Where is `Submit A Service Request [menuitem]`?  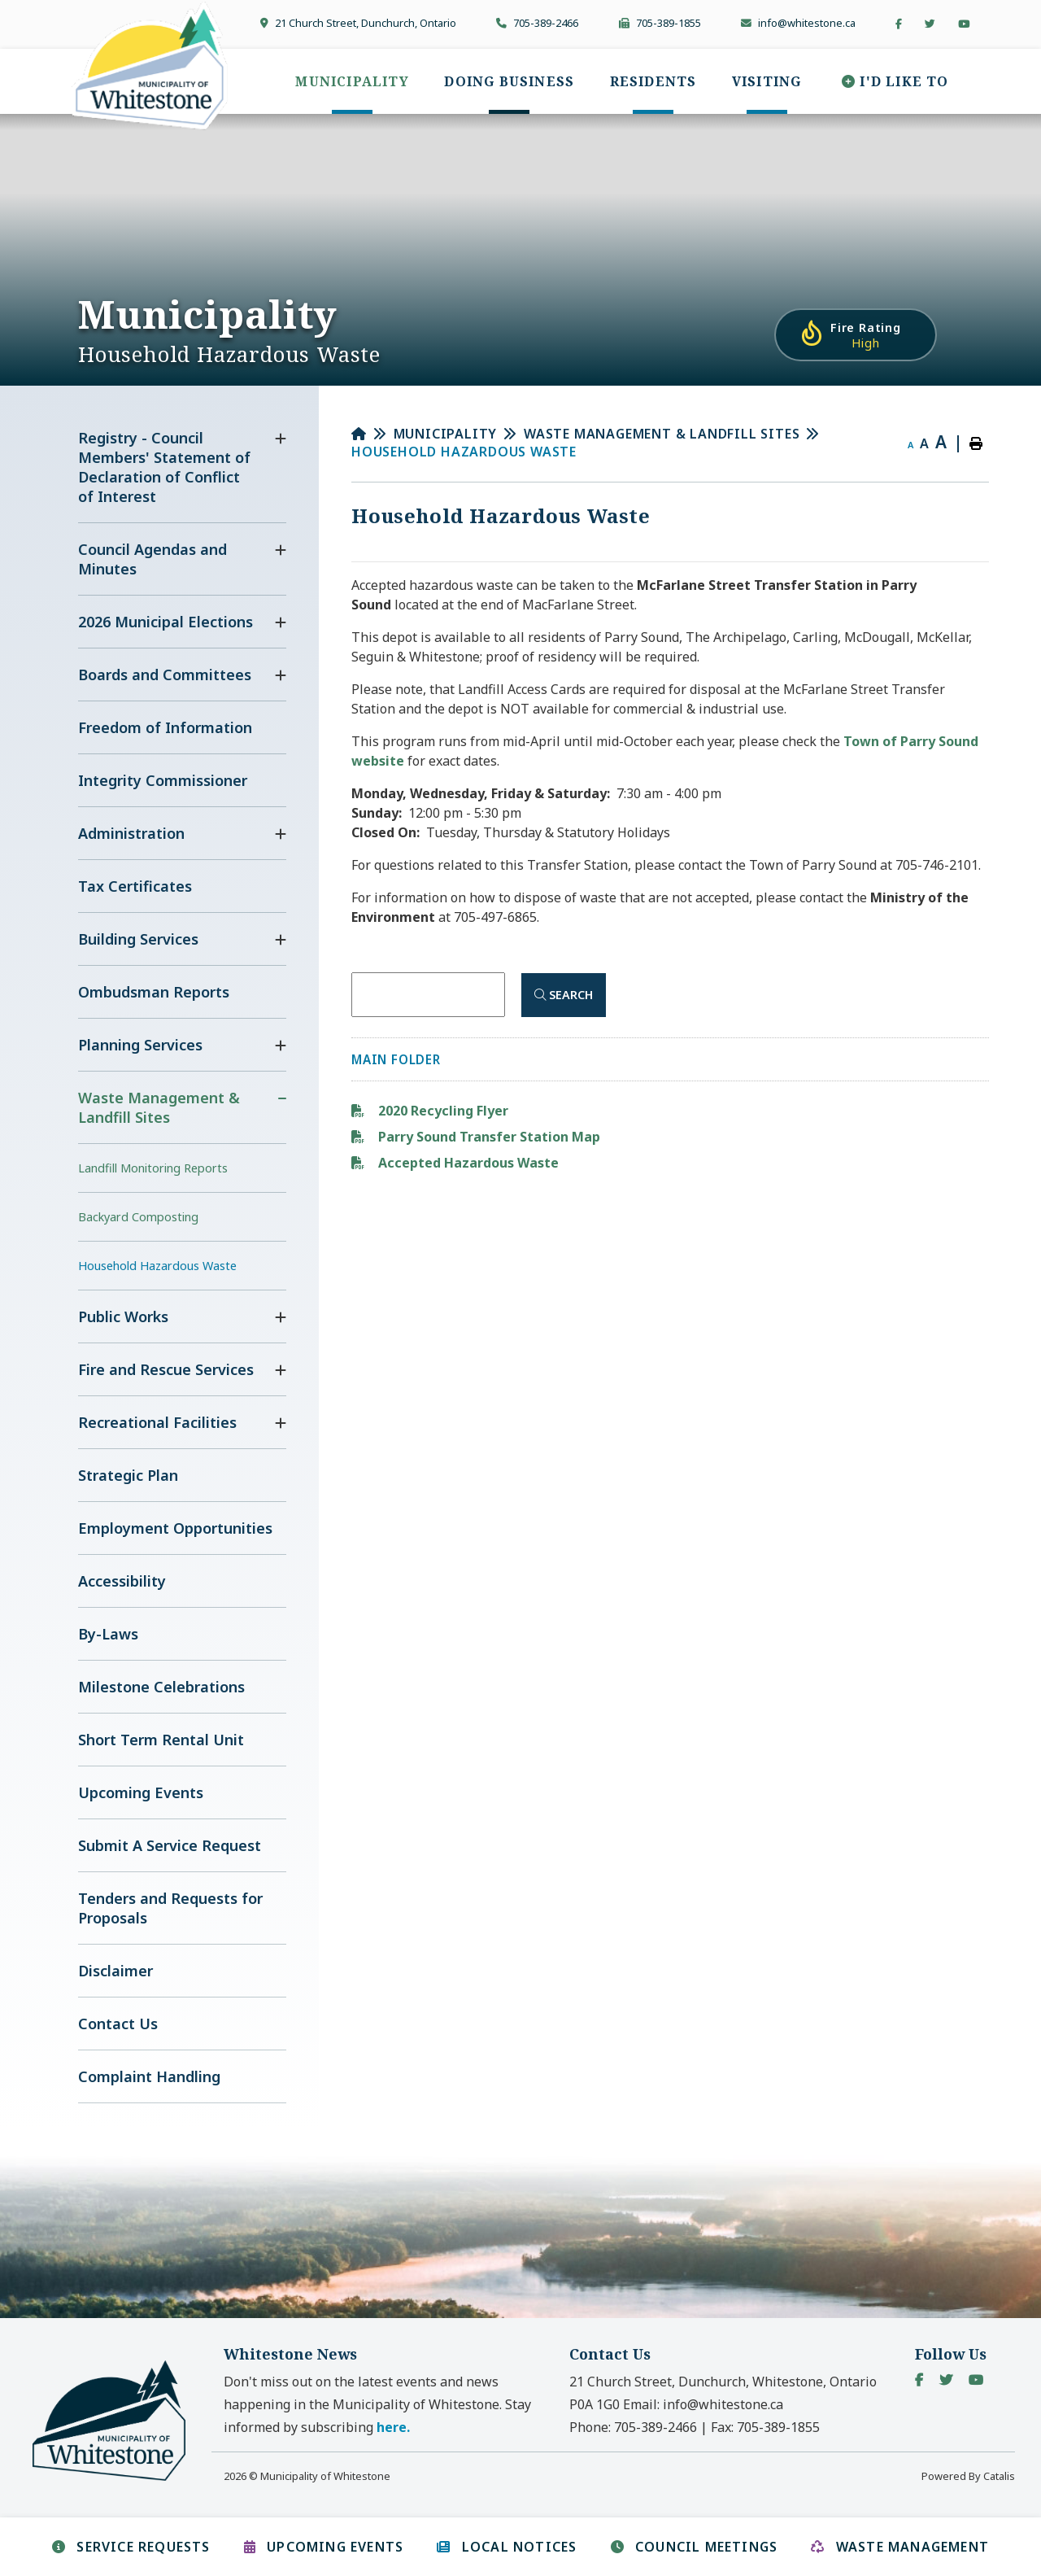 Submit A Service Request [menuitem] is located at coordinates (169, 1845).